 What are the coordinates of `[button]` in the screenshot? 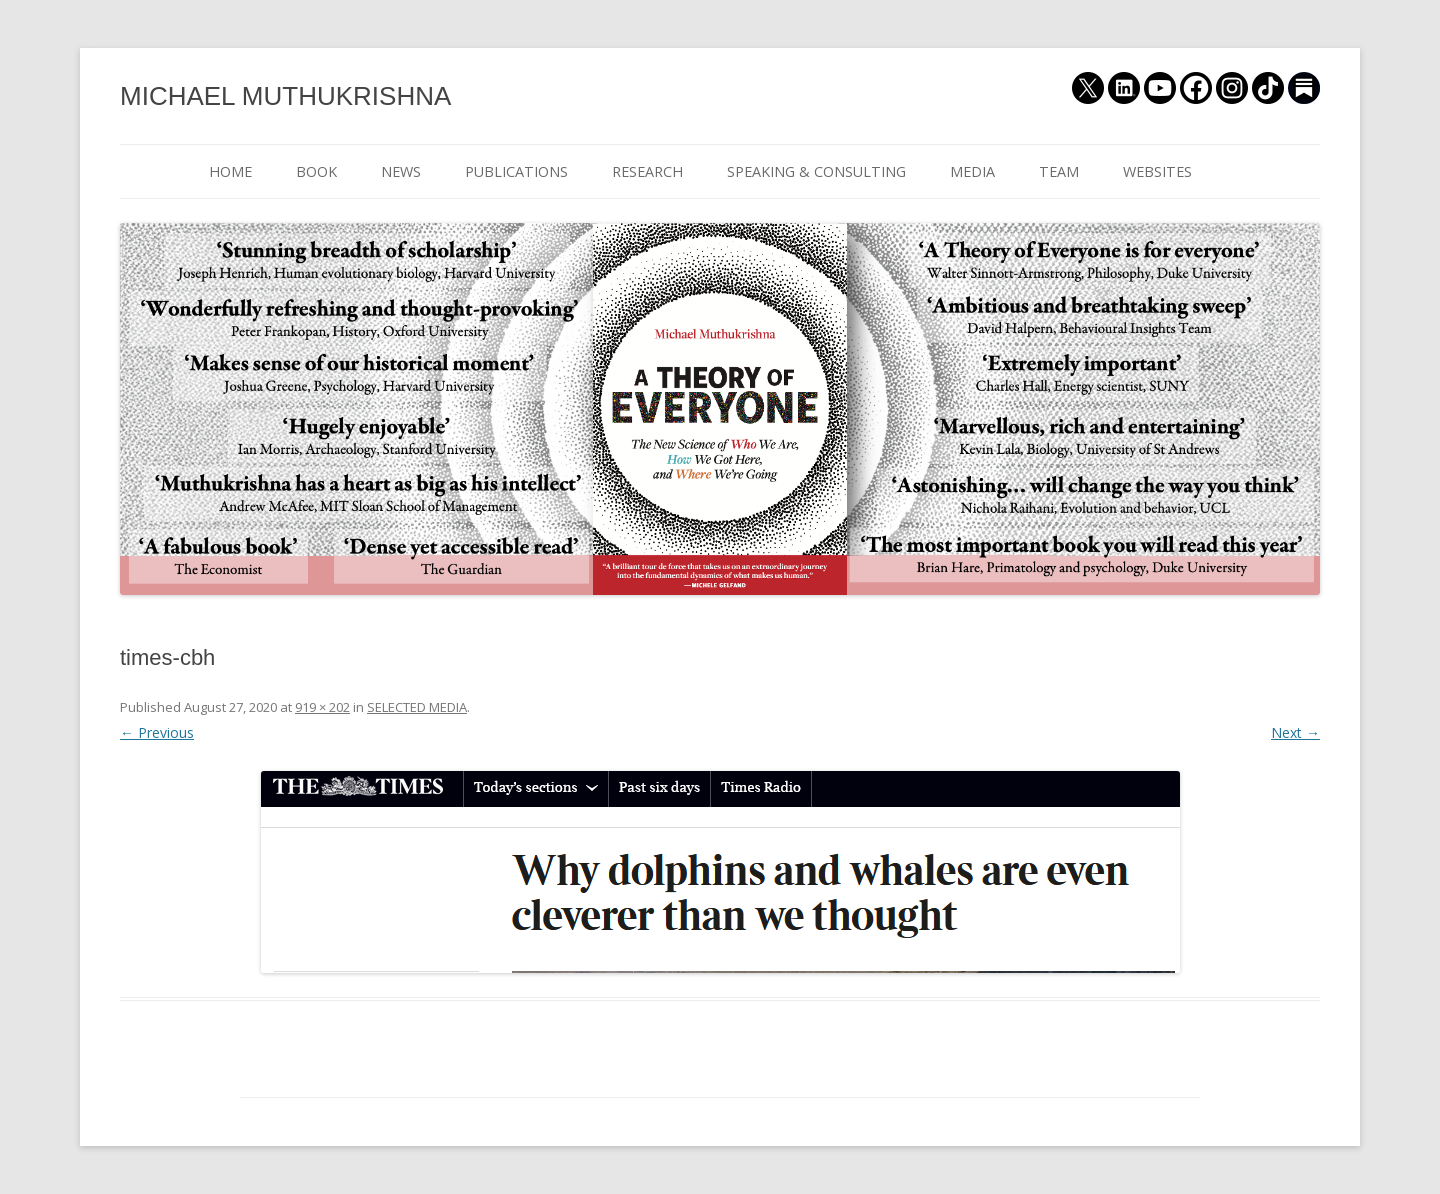 It's located at (720, 872).